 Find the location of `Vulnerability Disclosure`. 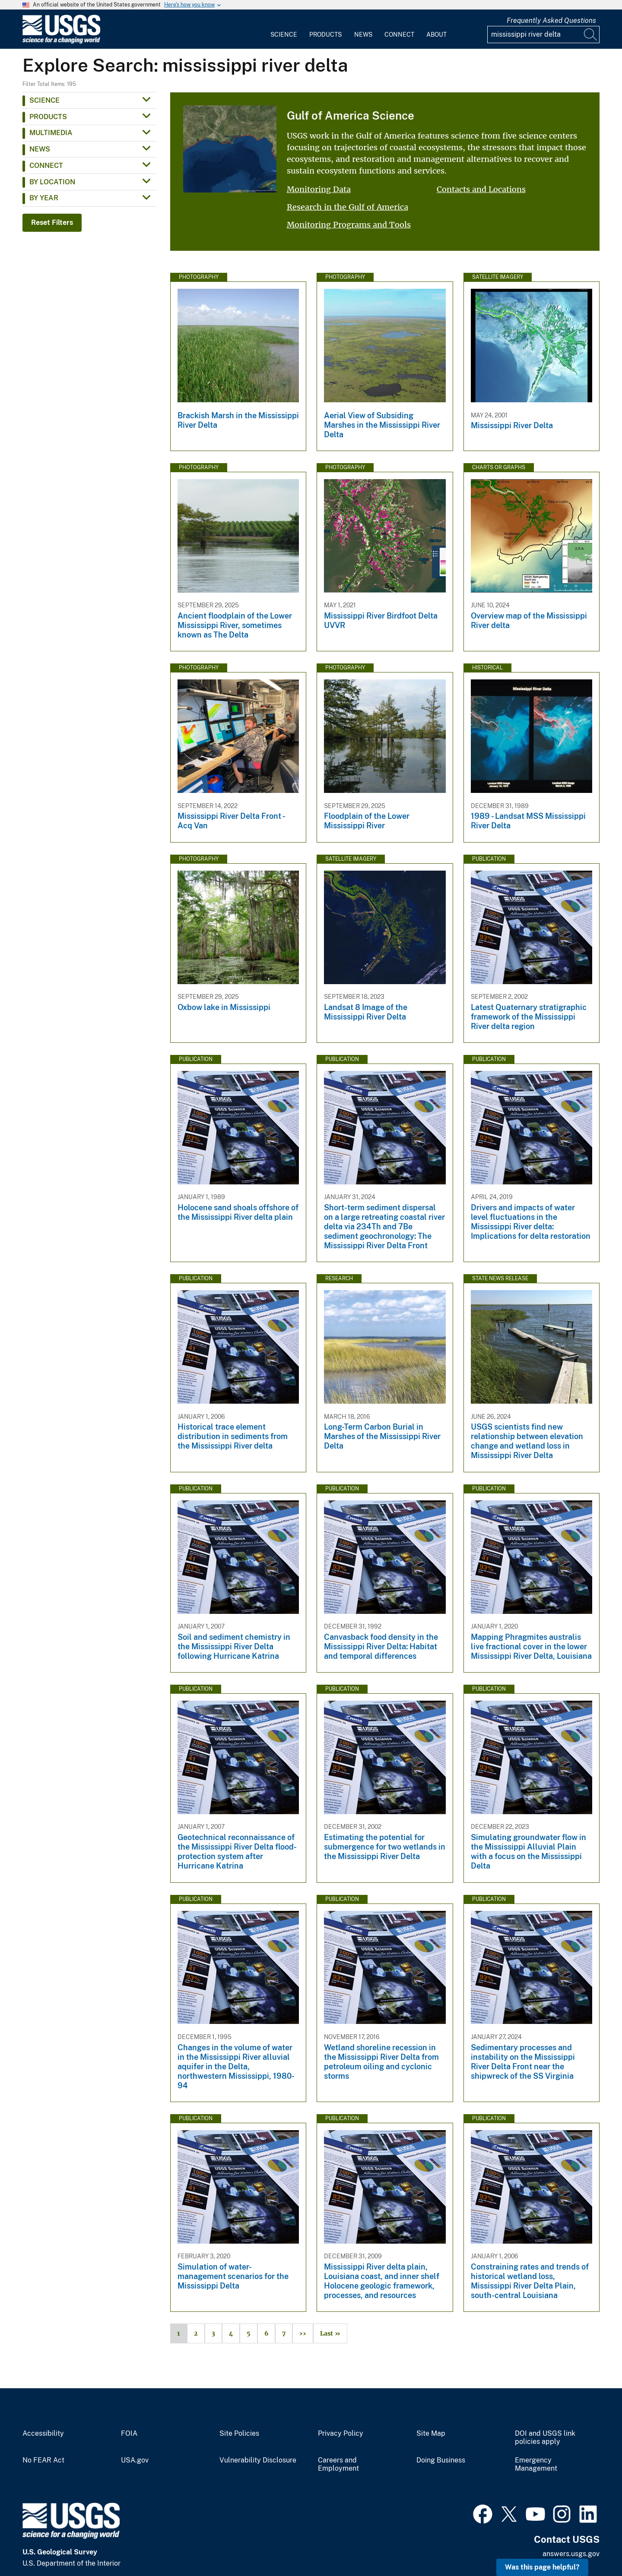

Vulnerability Disclosure is located at coordinates (257, 2460).